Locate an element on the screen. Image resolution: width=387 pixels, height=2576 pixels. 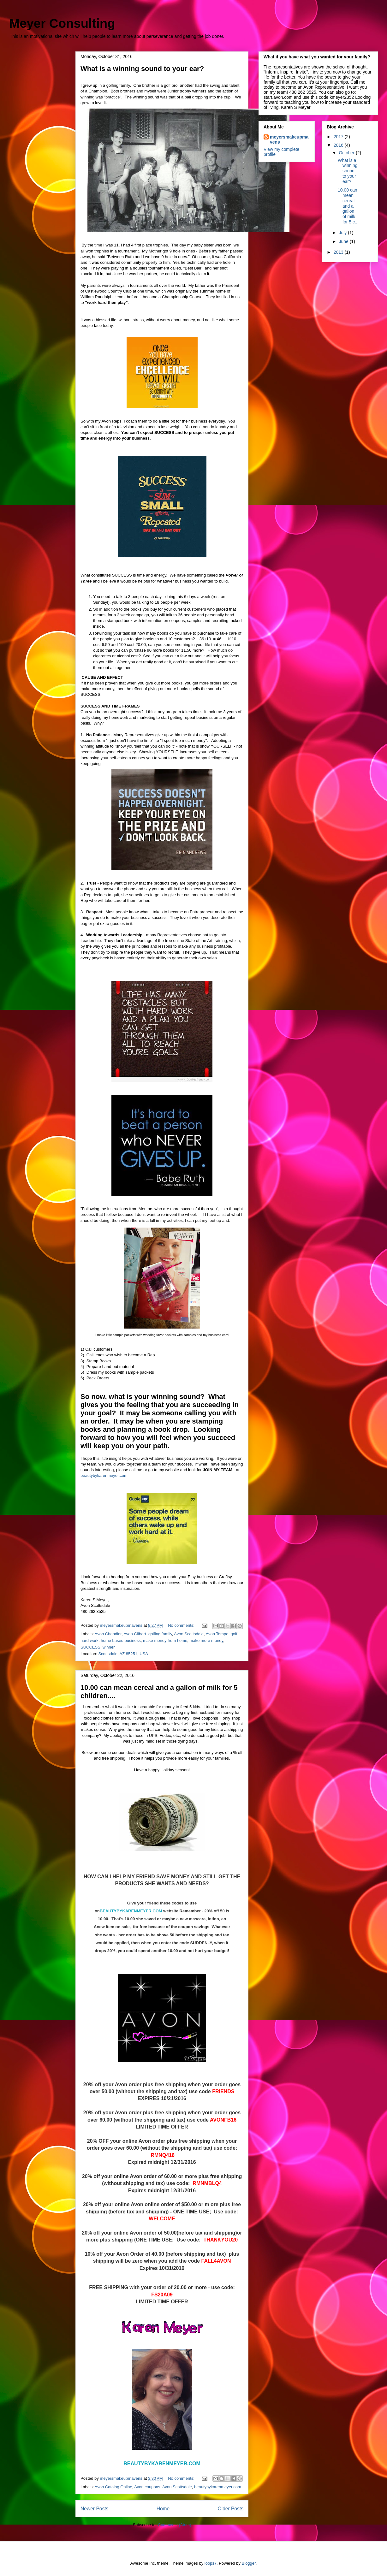
Meyer Consulting is located at coordinates (62, 23).